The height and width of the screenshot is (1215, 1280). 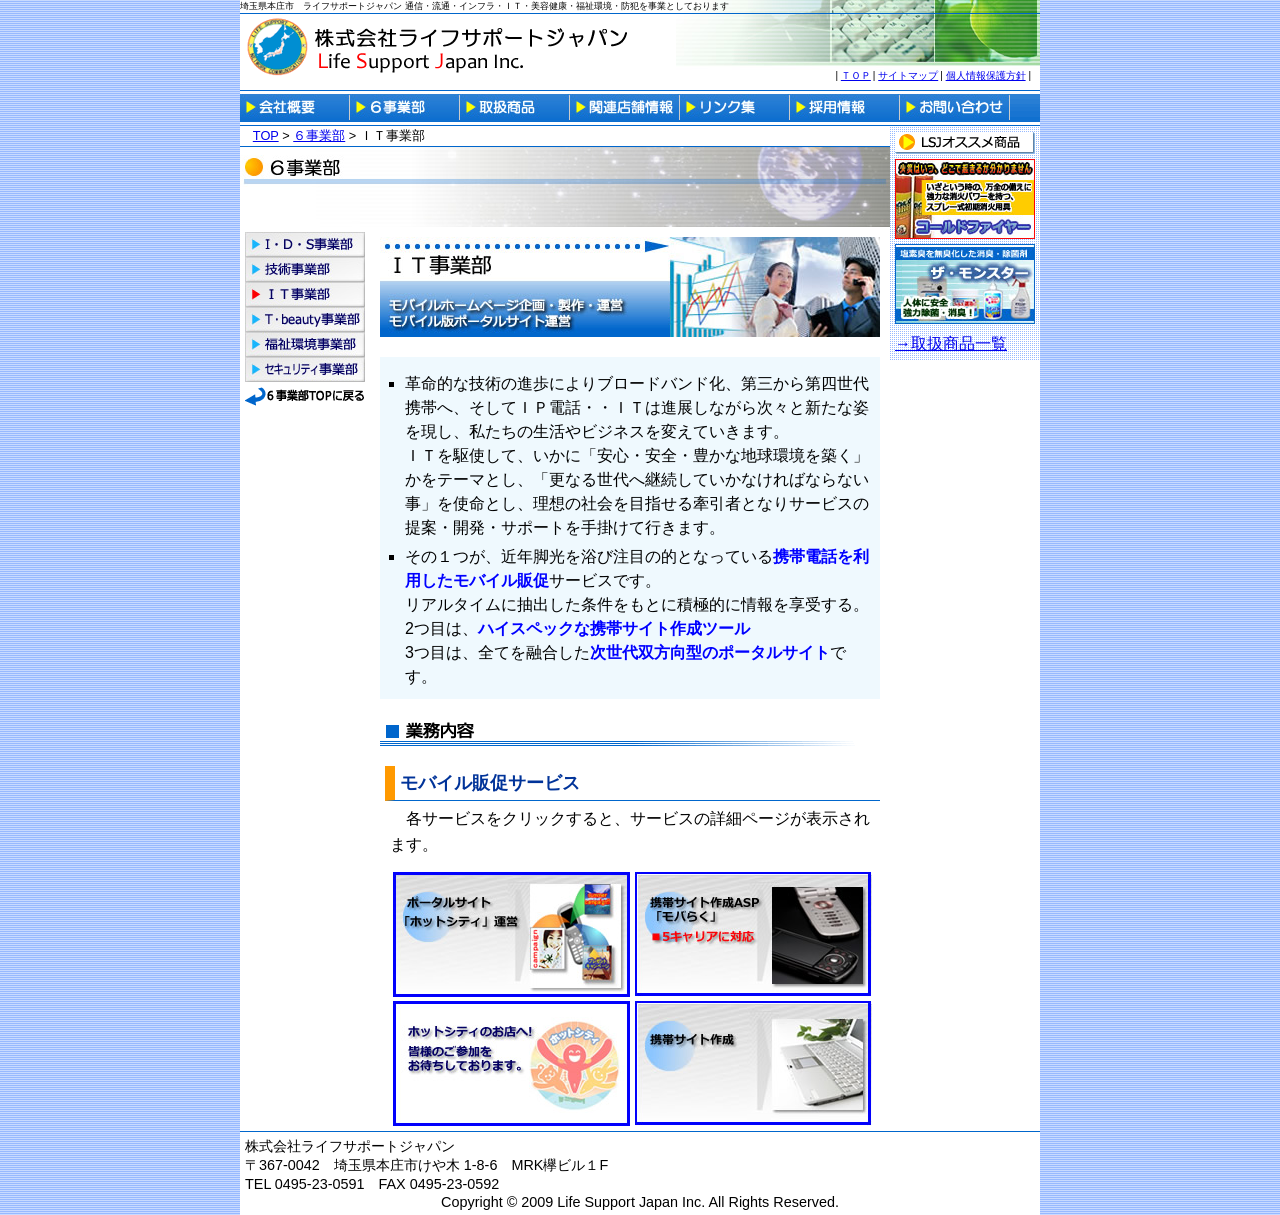 What do you see at coordinates (908, 75) in the screenshot?
I see `サイトマップ` at bounding box center [908, 75].